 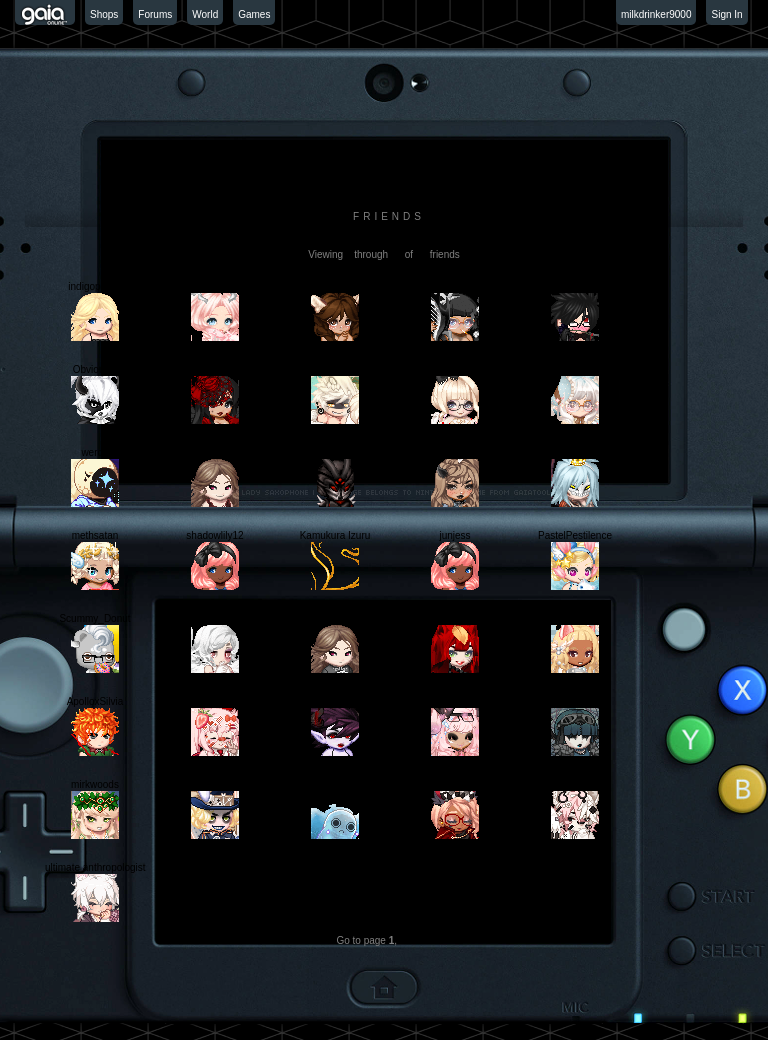 I want to click on PastelPestilence, so click(x=575, y=535).